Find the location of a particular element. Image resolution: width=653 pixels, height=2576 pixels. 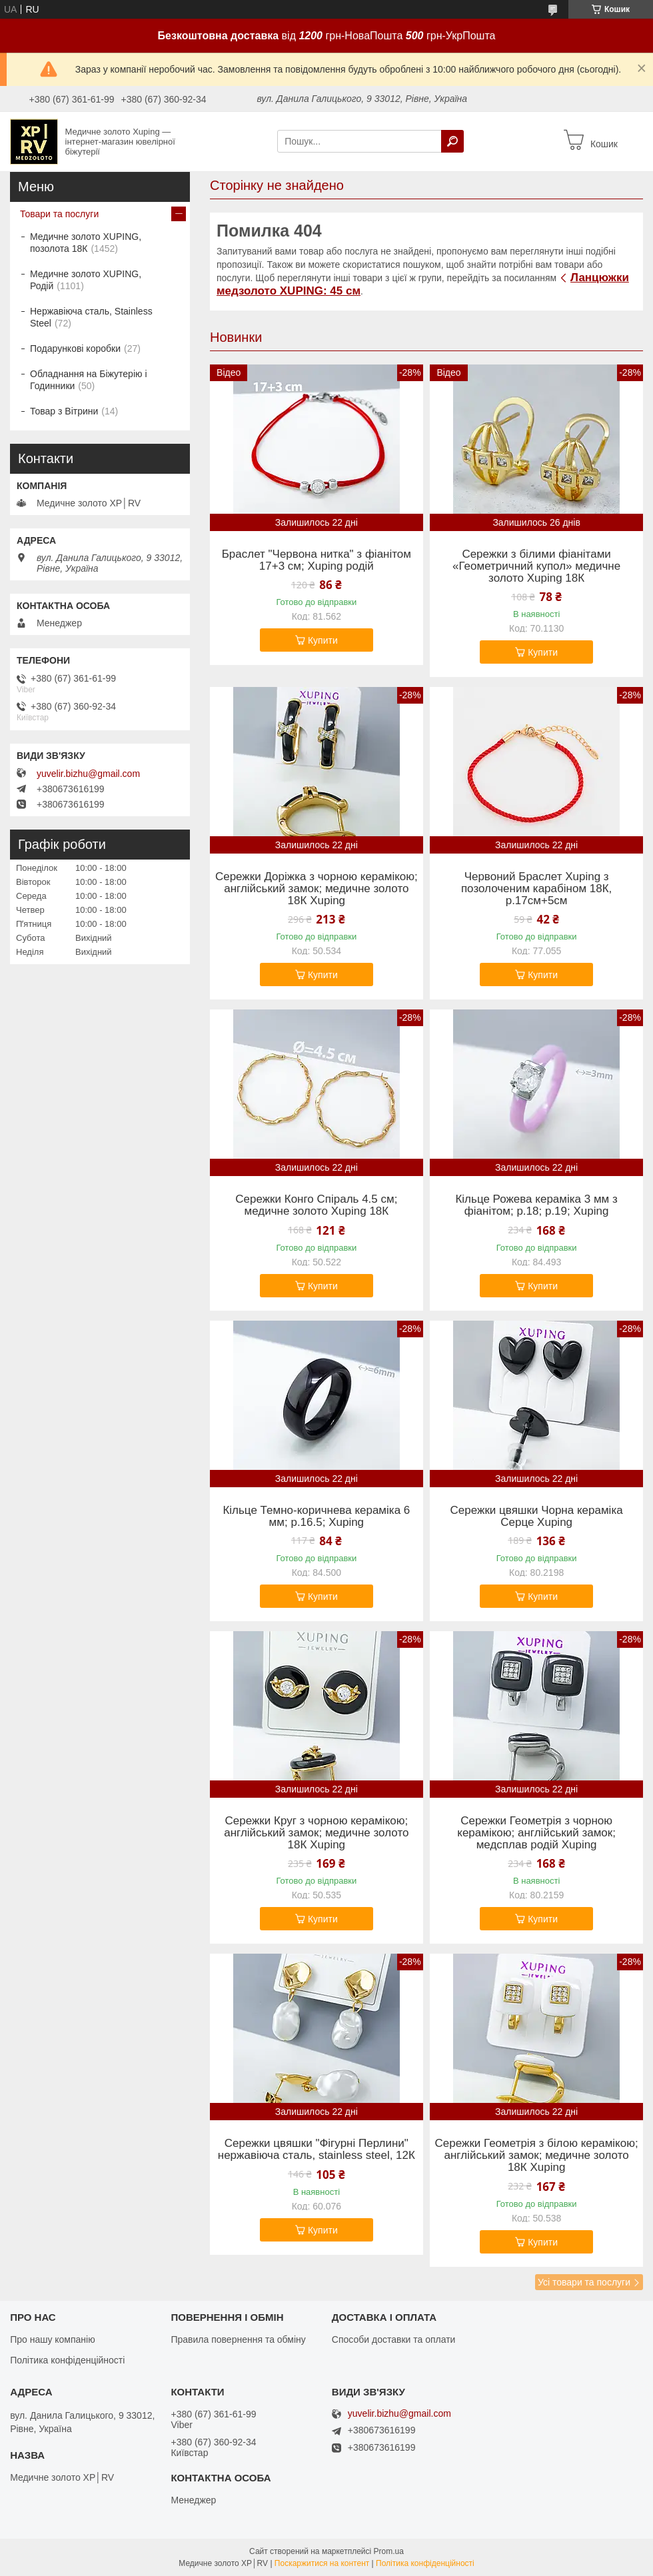

yuvelir.bizhu@gmail.com is located at coordinates (88, 773).